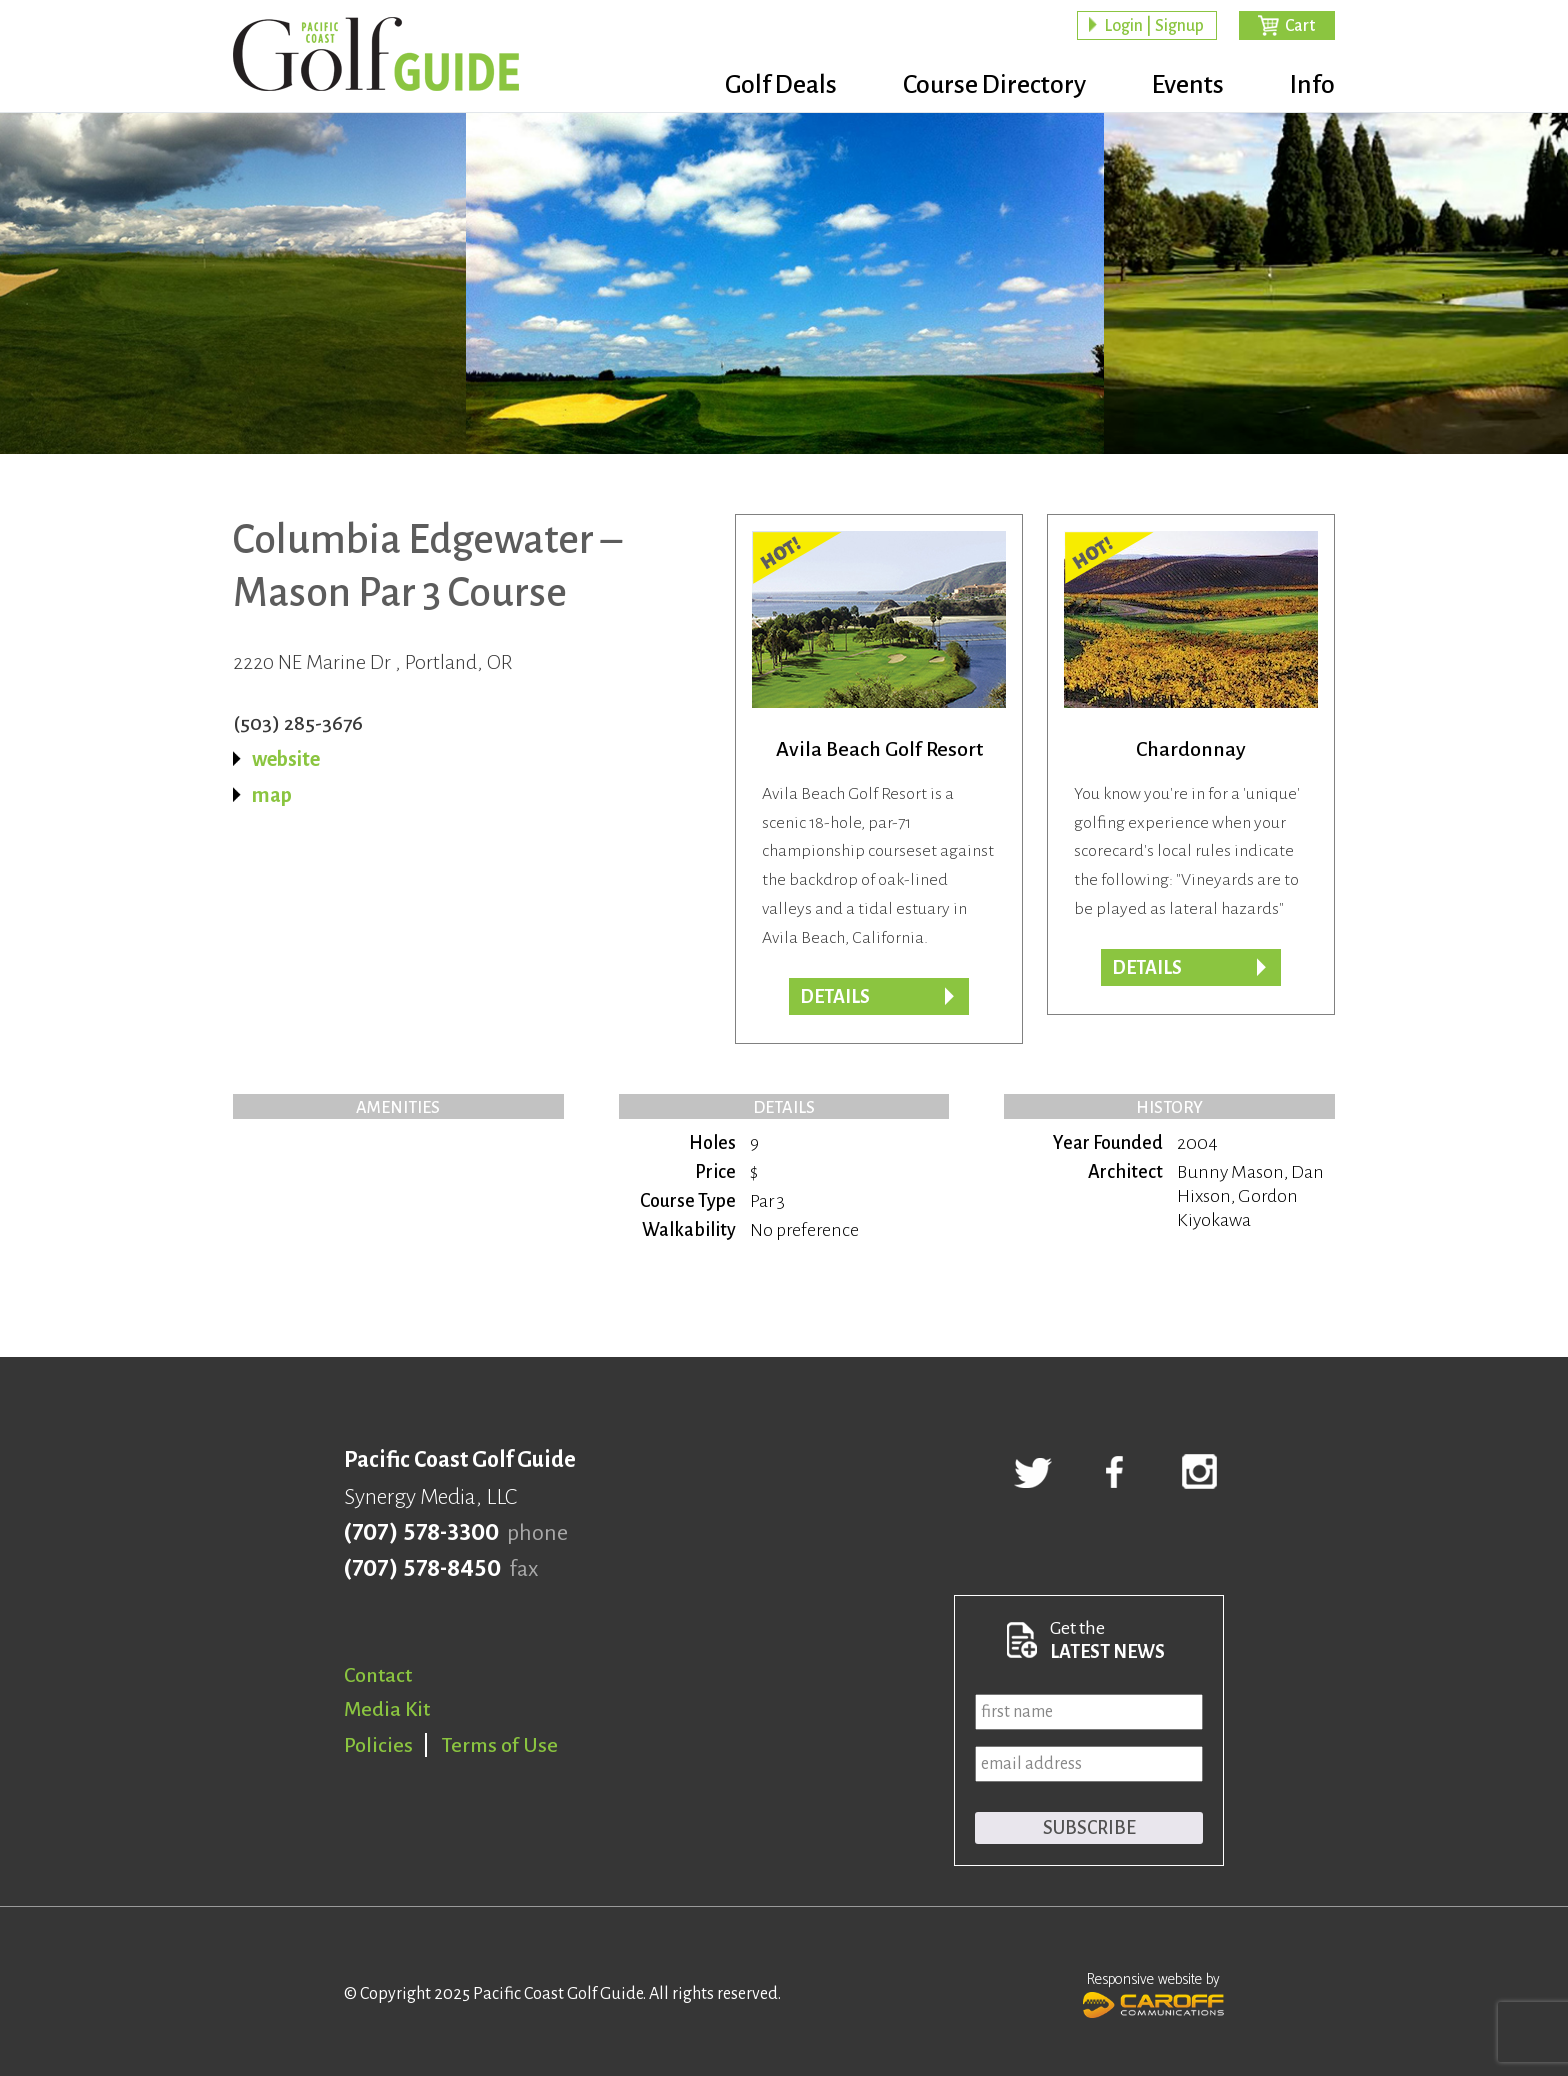 This screenshot has height=2076, width=1568. What do you see at coordinates (298, 723) in the screenshot?
I see `(503) 285-3676` at bounding box center [298, 723].